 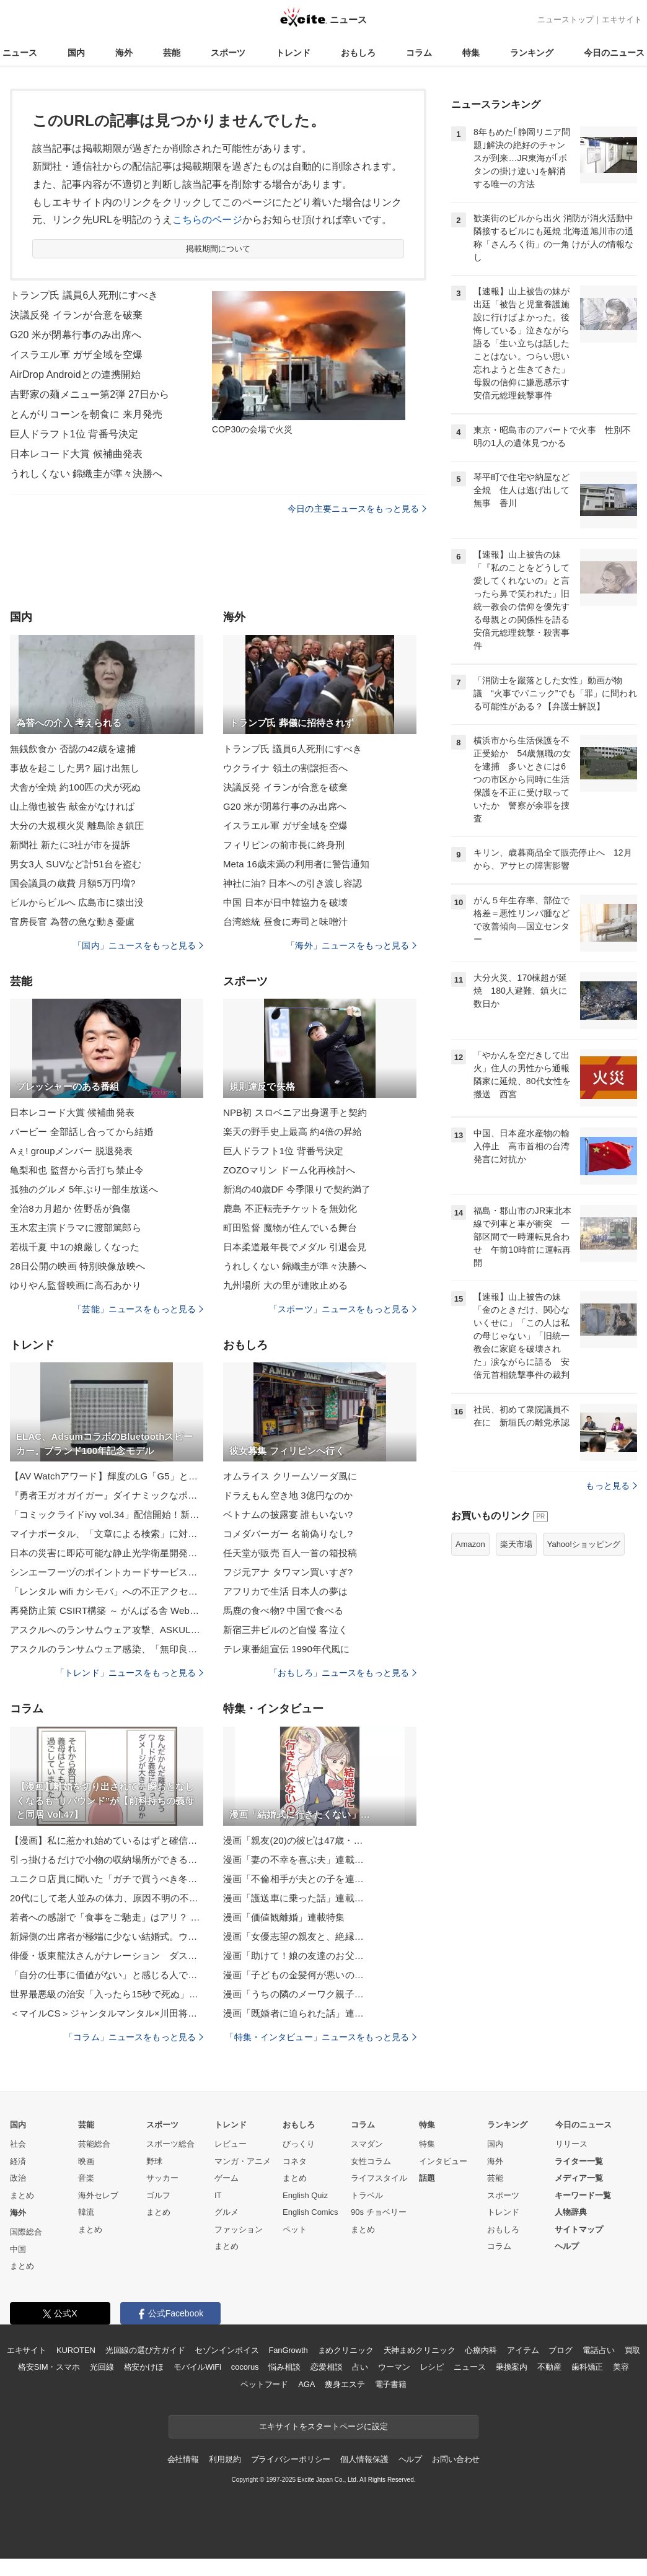 What do you see at coordinates (106, 1533) in the screenshot?
I see `マイナポータル、「文章による検索」に対応 入力中に候補提案も` at bounding box center [106, 1533].